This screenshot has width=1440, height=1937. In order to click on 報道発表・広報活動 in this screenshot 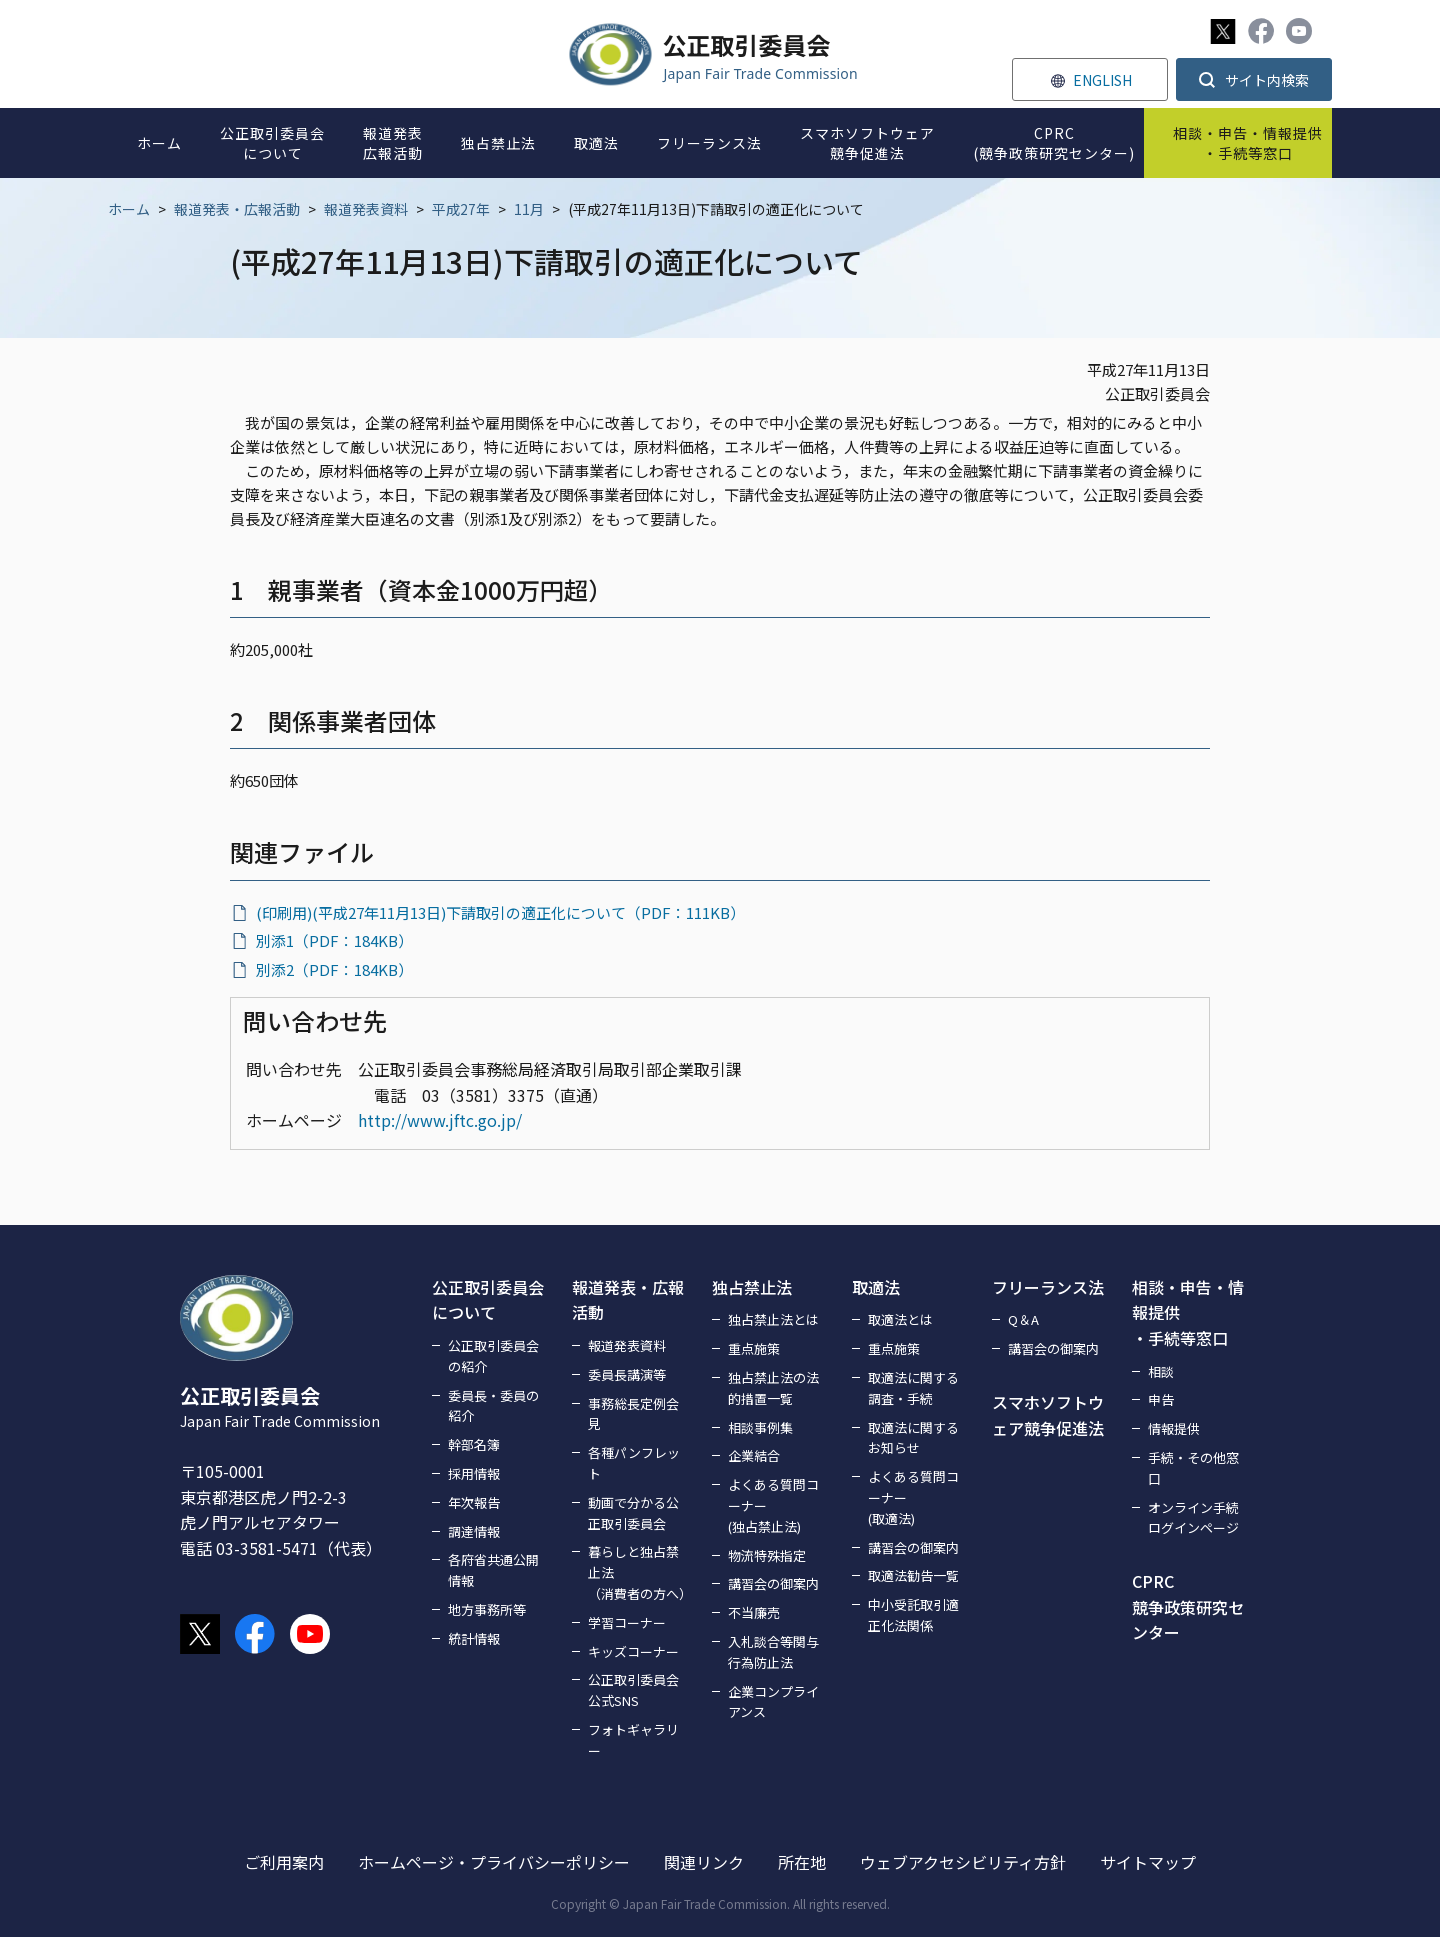, I will do `click(237, 209)`.